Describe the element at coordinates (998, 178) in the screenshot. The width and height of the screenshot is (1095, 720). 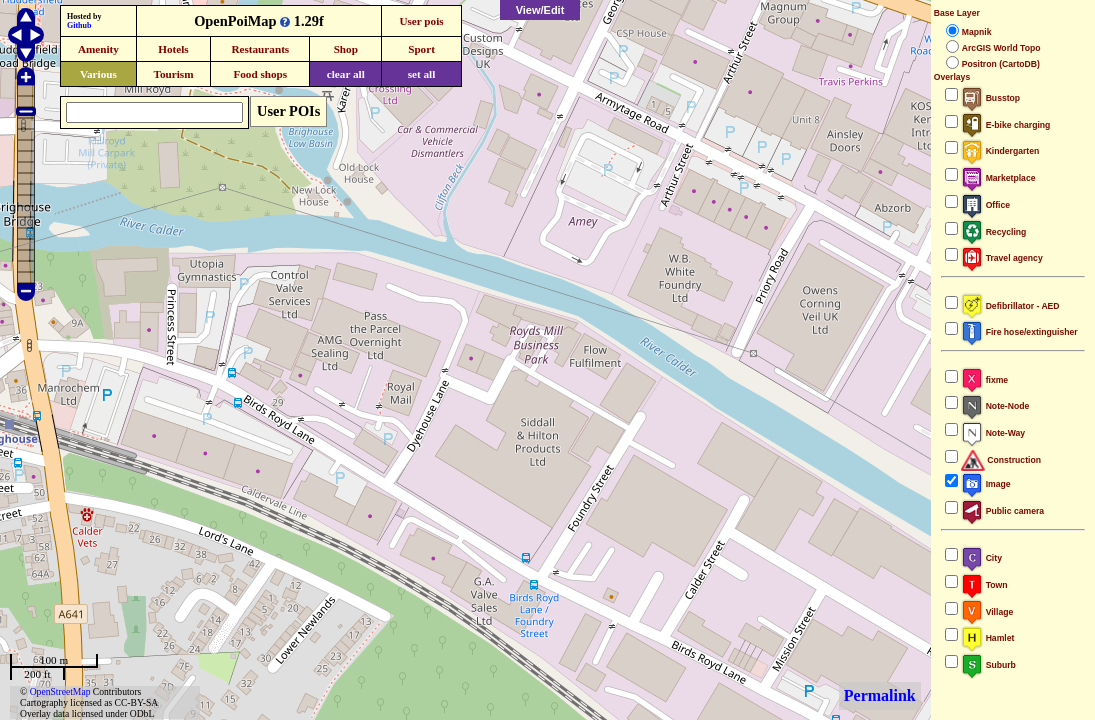
I see `Marketplace` at that location.